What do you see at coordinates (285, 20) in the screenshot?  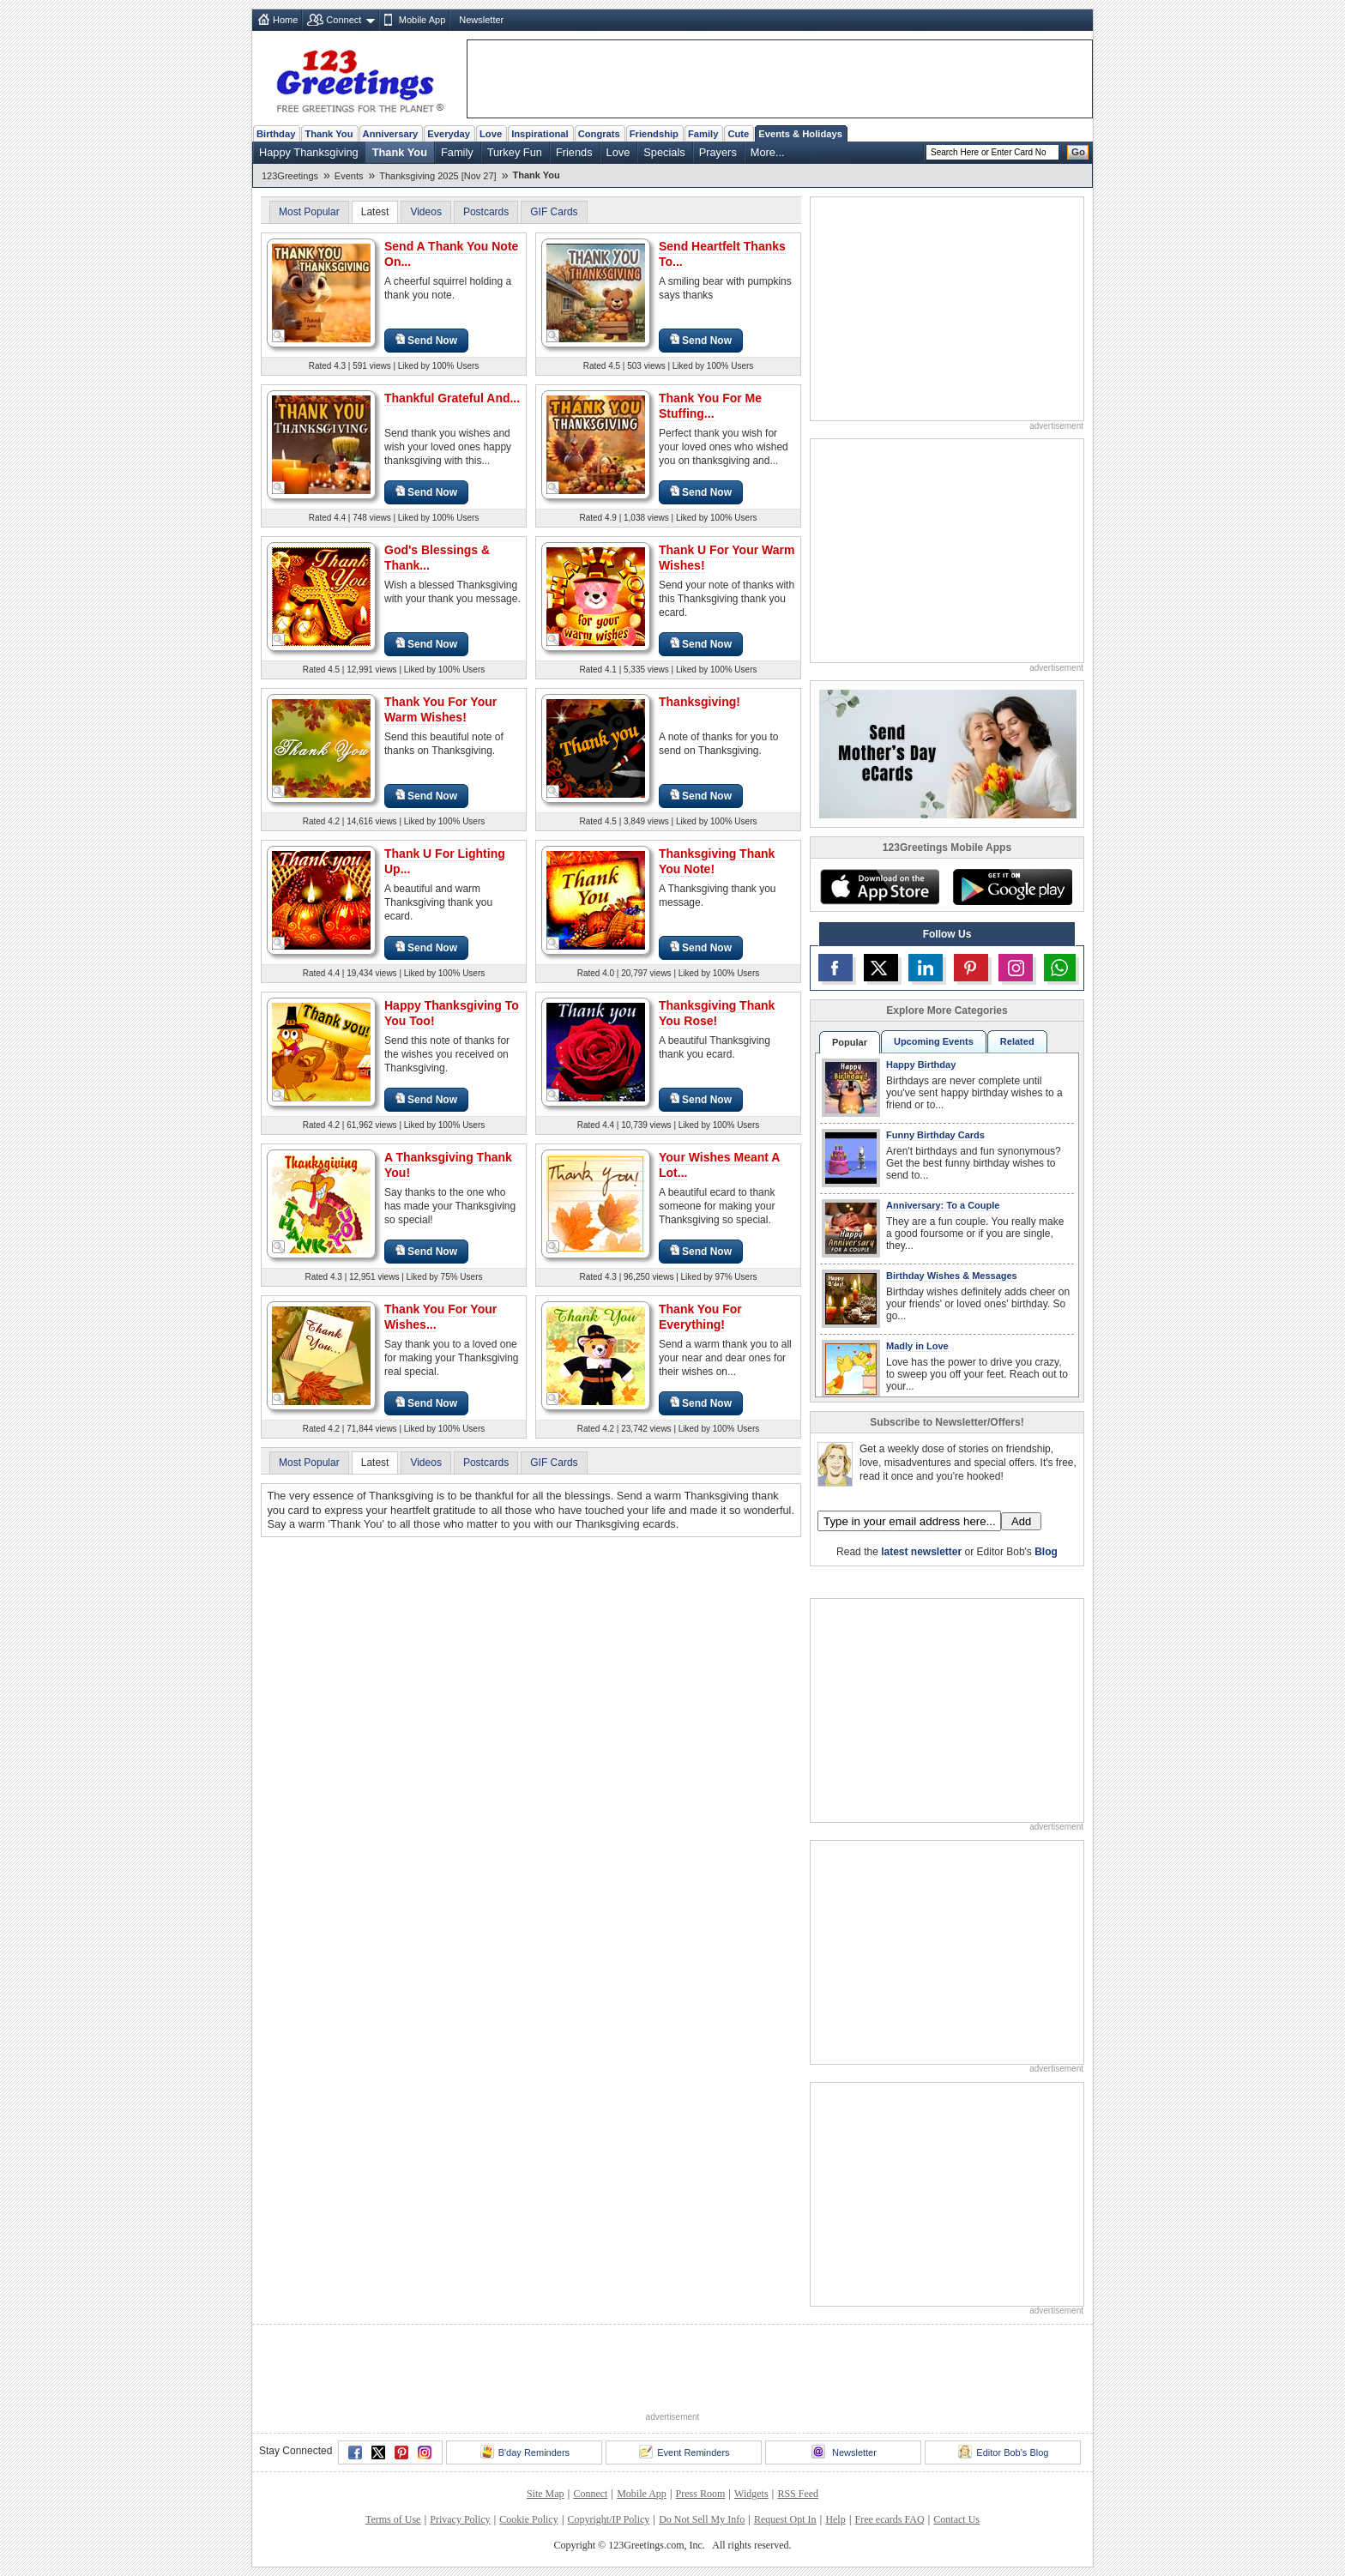 I see `Home` at bounding box center [285, 20].